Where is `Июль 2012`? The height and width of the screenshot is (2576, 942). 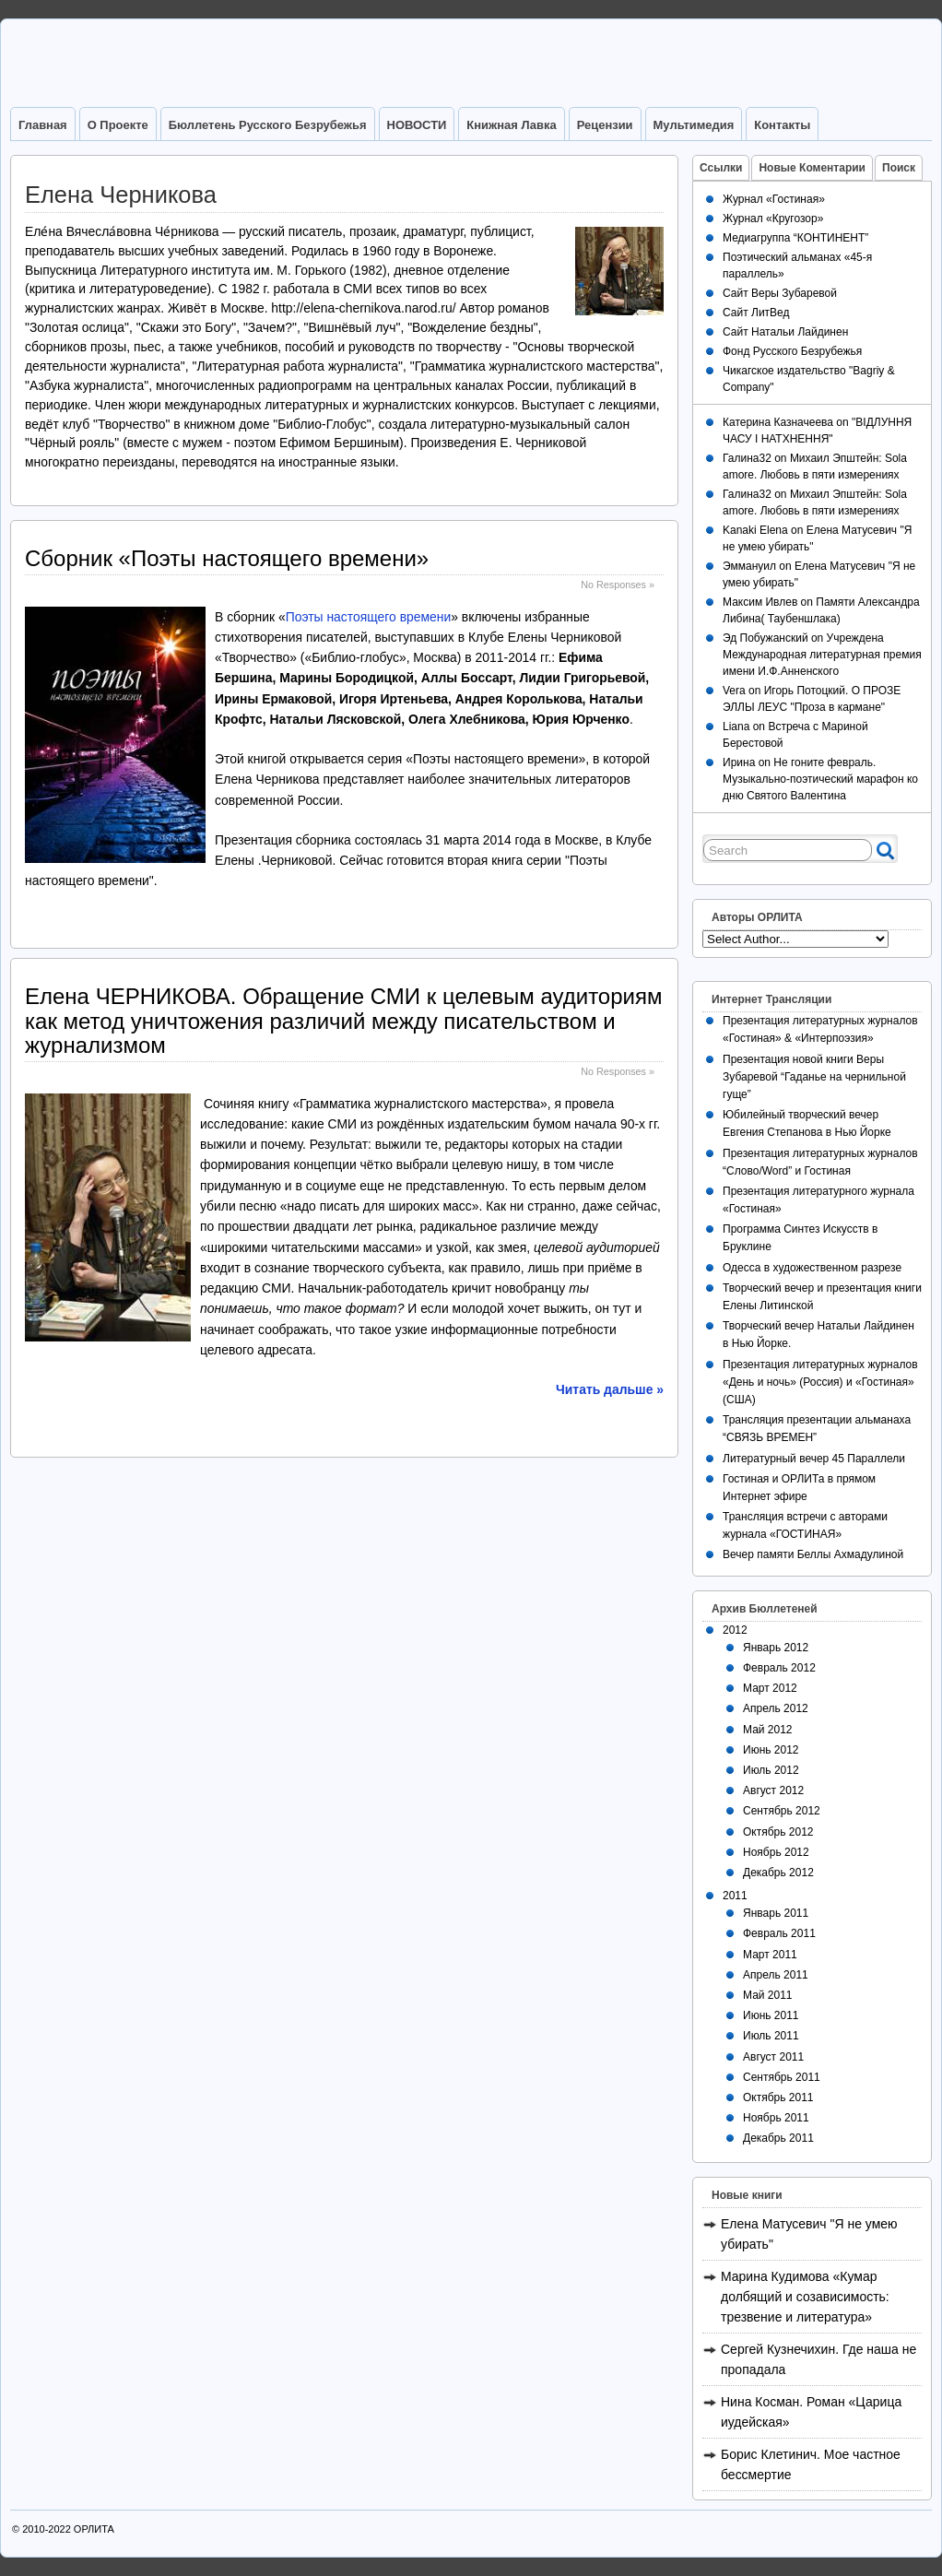 Июль 2012 is located at coordinates (771, 1770).